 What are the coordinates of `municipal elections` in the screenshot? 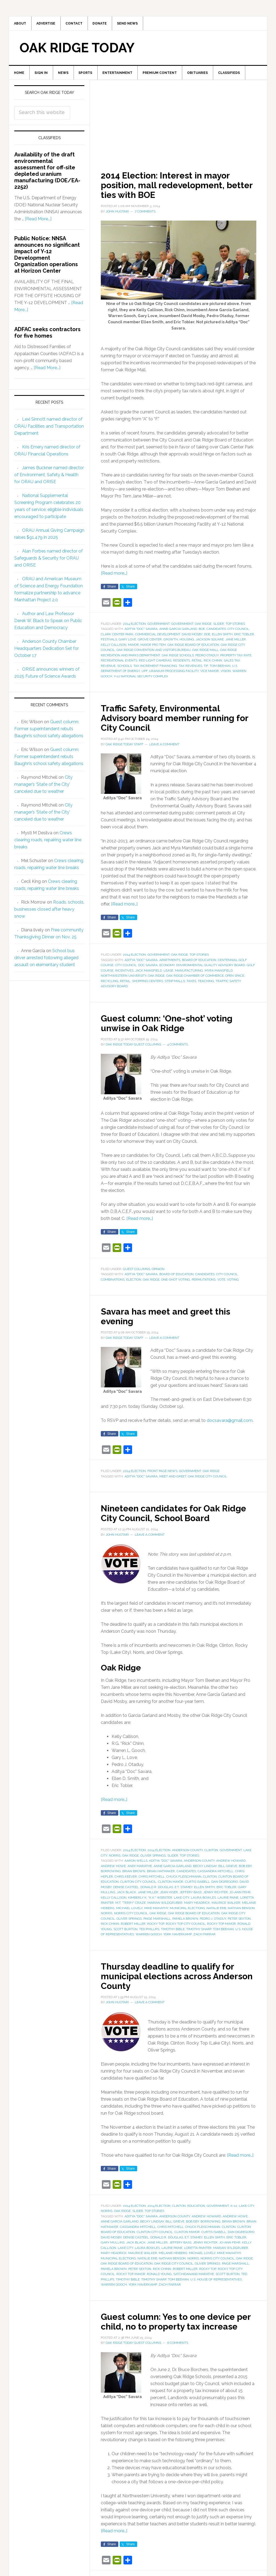 It's located at (187, 1911).